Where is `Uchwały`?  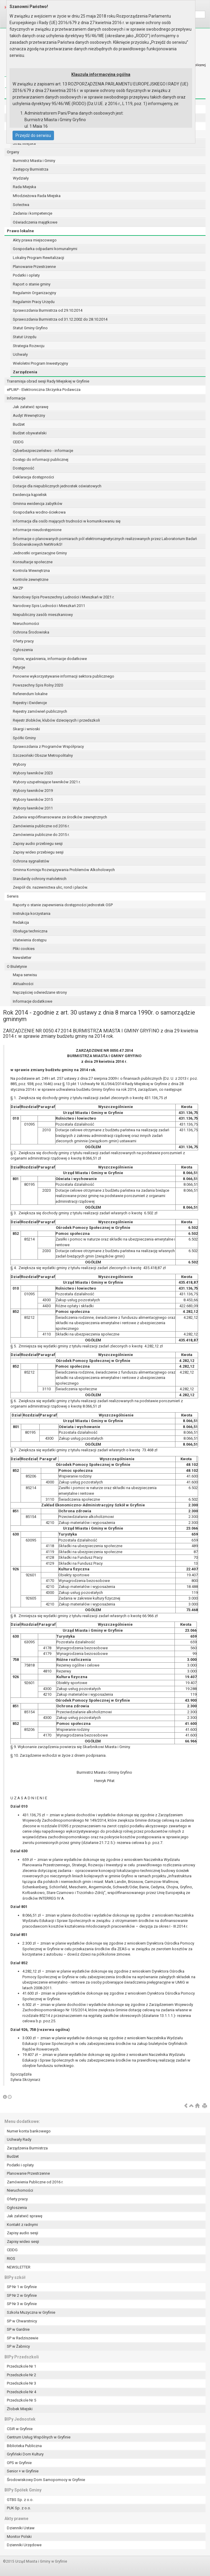 Uchwały is located at coordinates (20, 354).